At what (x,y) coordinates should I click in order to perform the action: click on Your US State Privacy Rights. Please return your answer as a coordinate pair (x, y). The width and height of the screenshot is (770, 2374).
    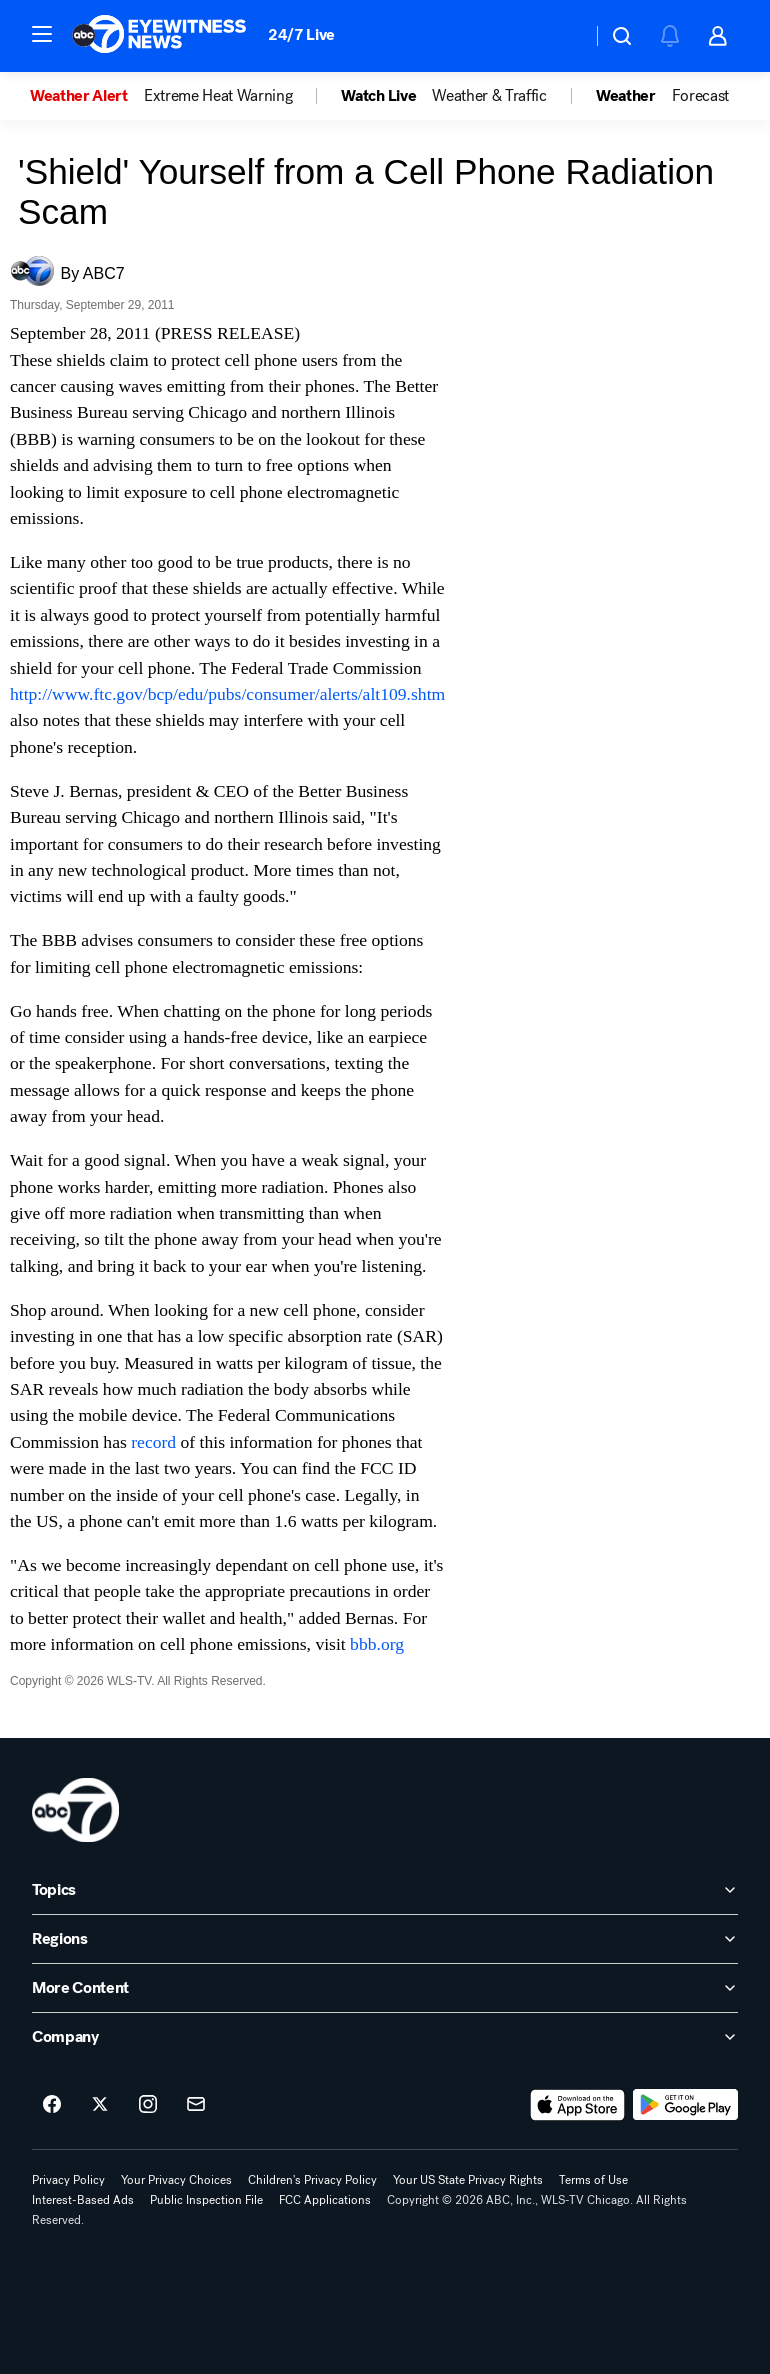
    Looking at the image, I should click on (468, 2180).